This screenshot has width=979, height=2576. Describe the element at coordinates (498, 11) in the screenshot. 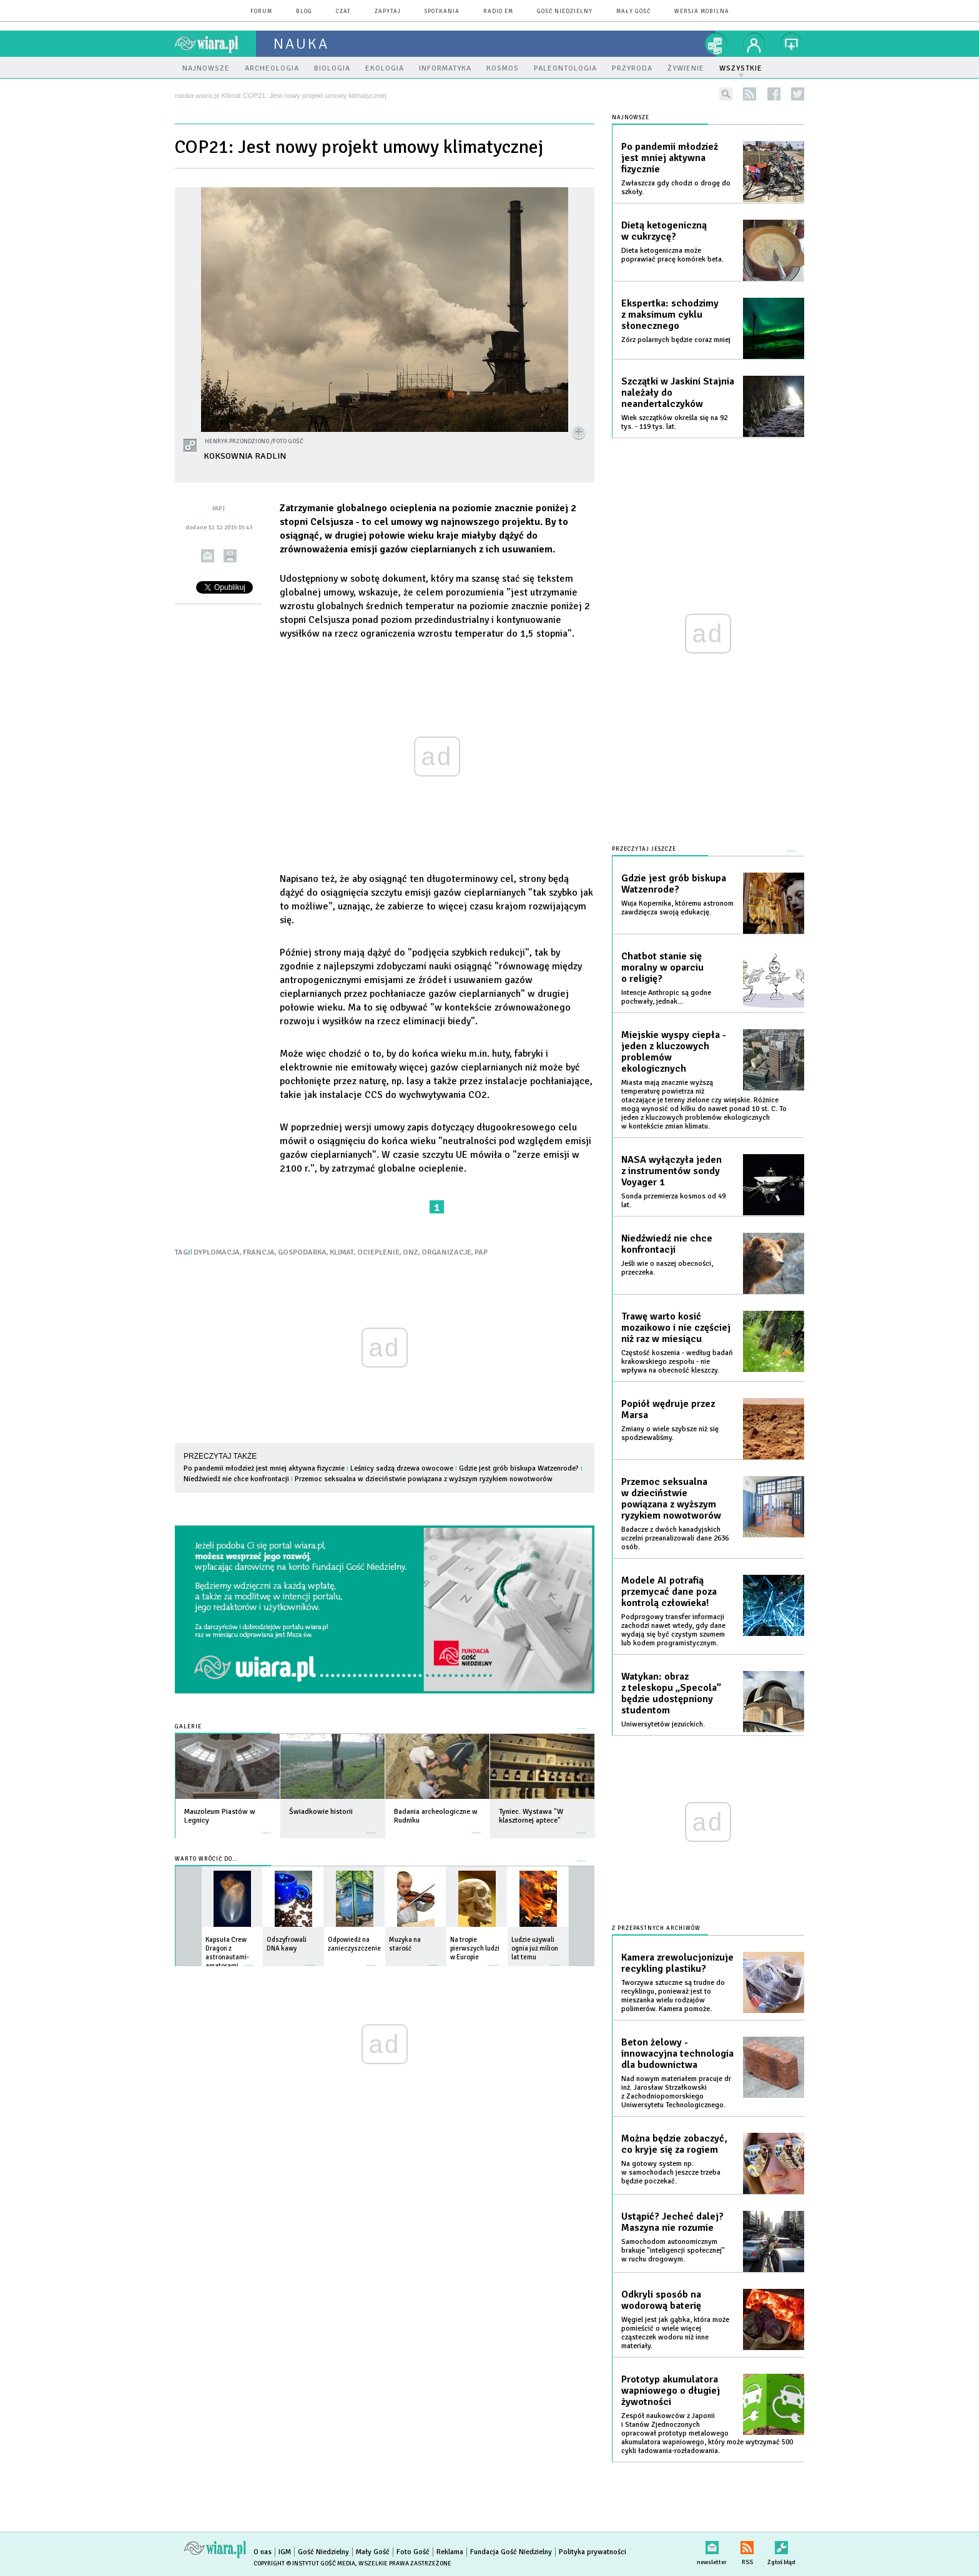

I see `Radio eM` at that location.